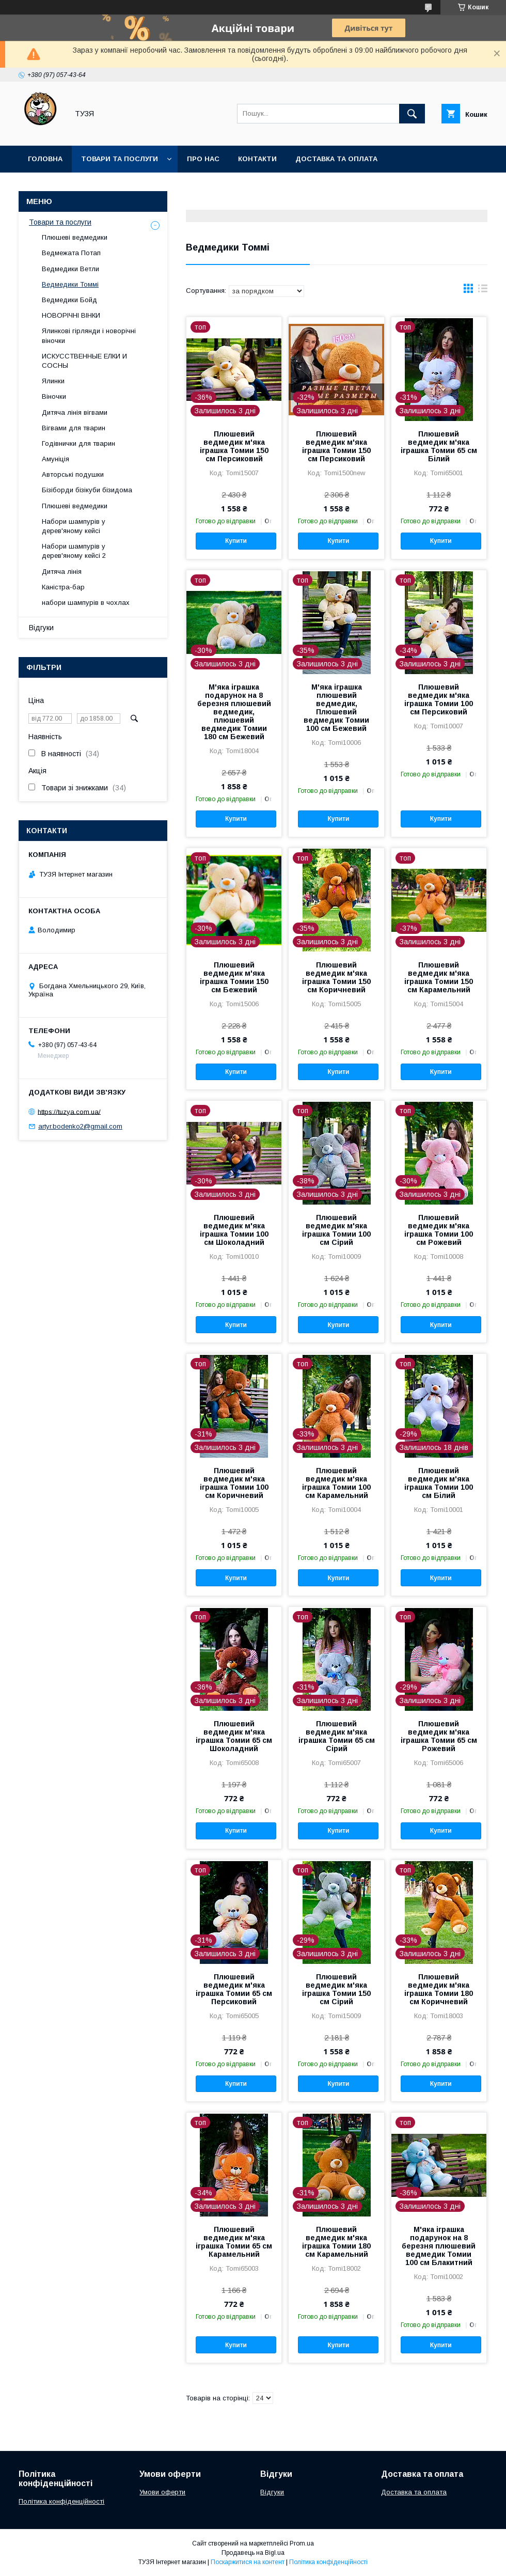 The width and height of the screenshot is (506, 2576). I want to click on Плюшевий ведмедик м'яка іграшка Томии 65 см Карамельний, so click(234, 2241).